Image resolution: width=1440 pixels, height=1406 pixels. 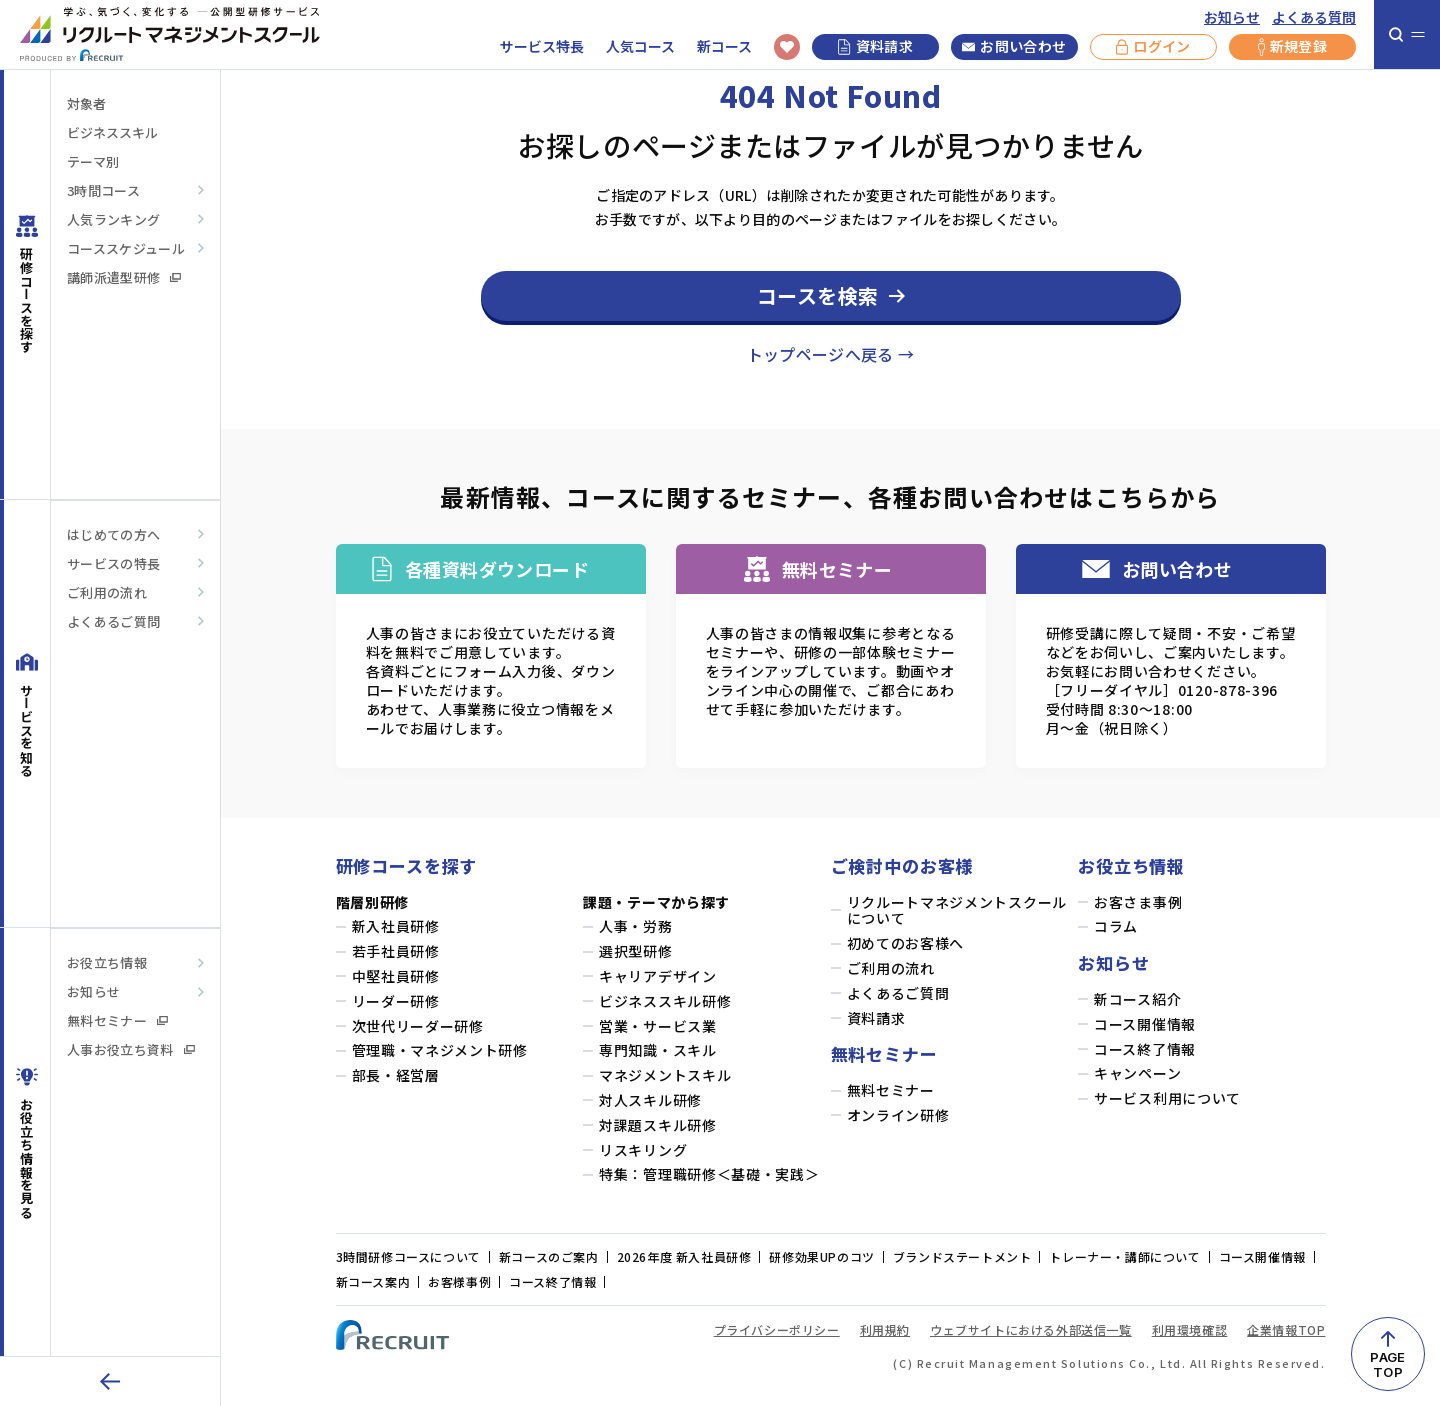 I want to click on PAGETOP, so click(x=1387, y=1364).